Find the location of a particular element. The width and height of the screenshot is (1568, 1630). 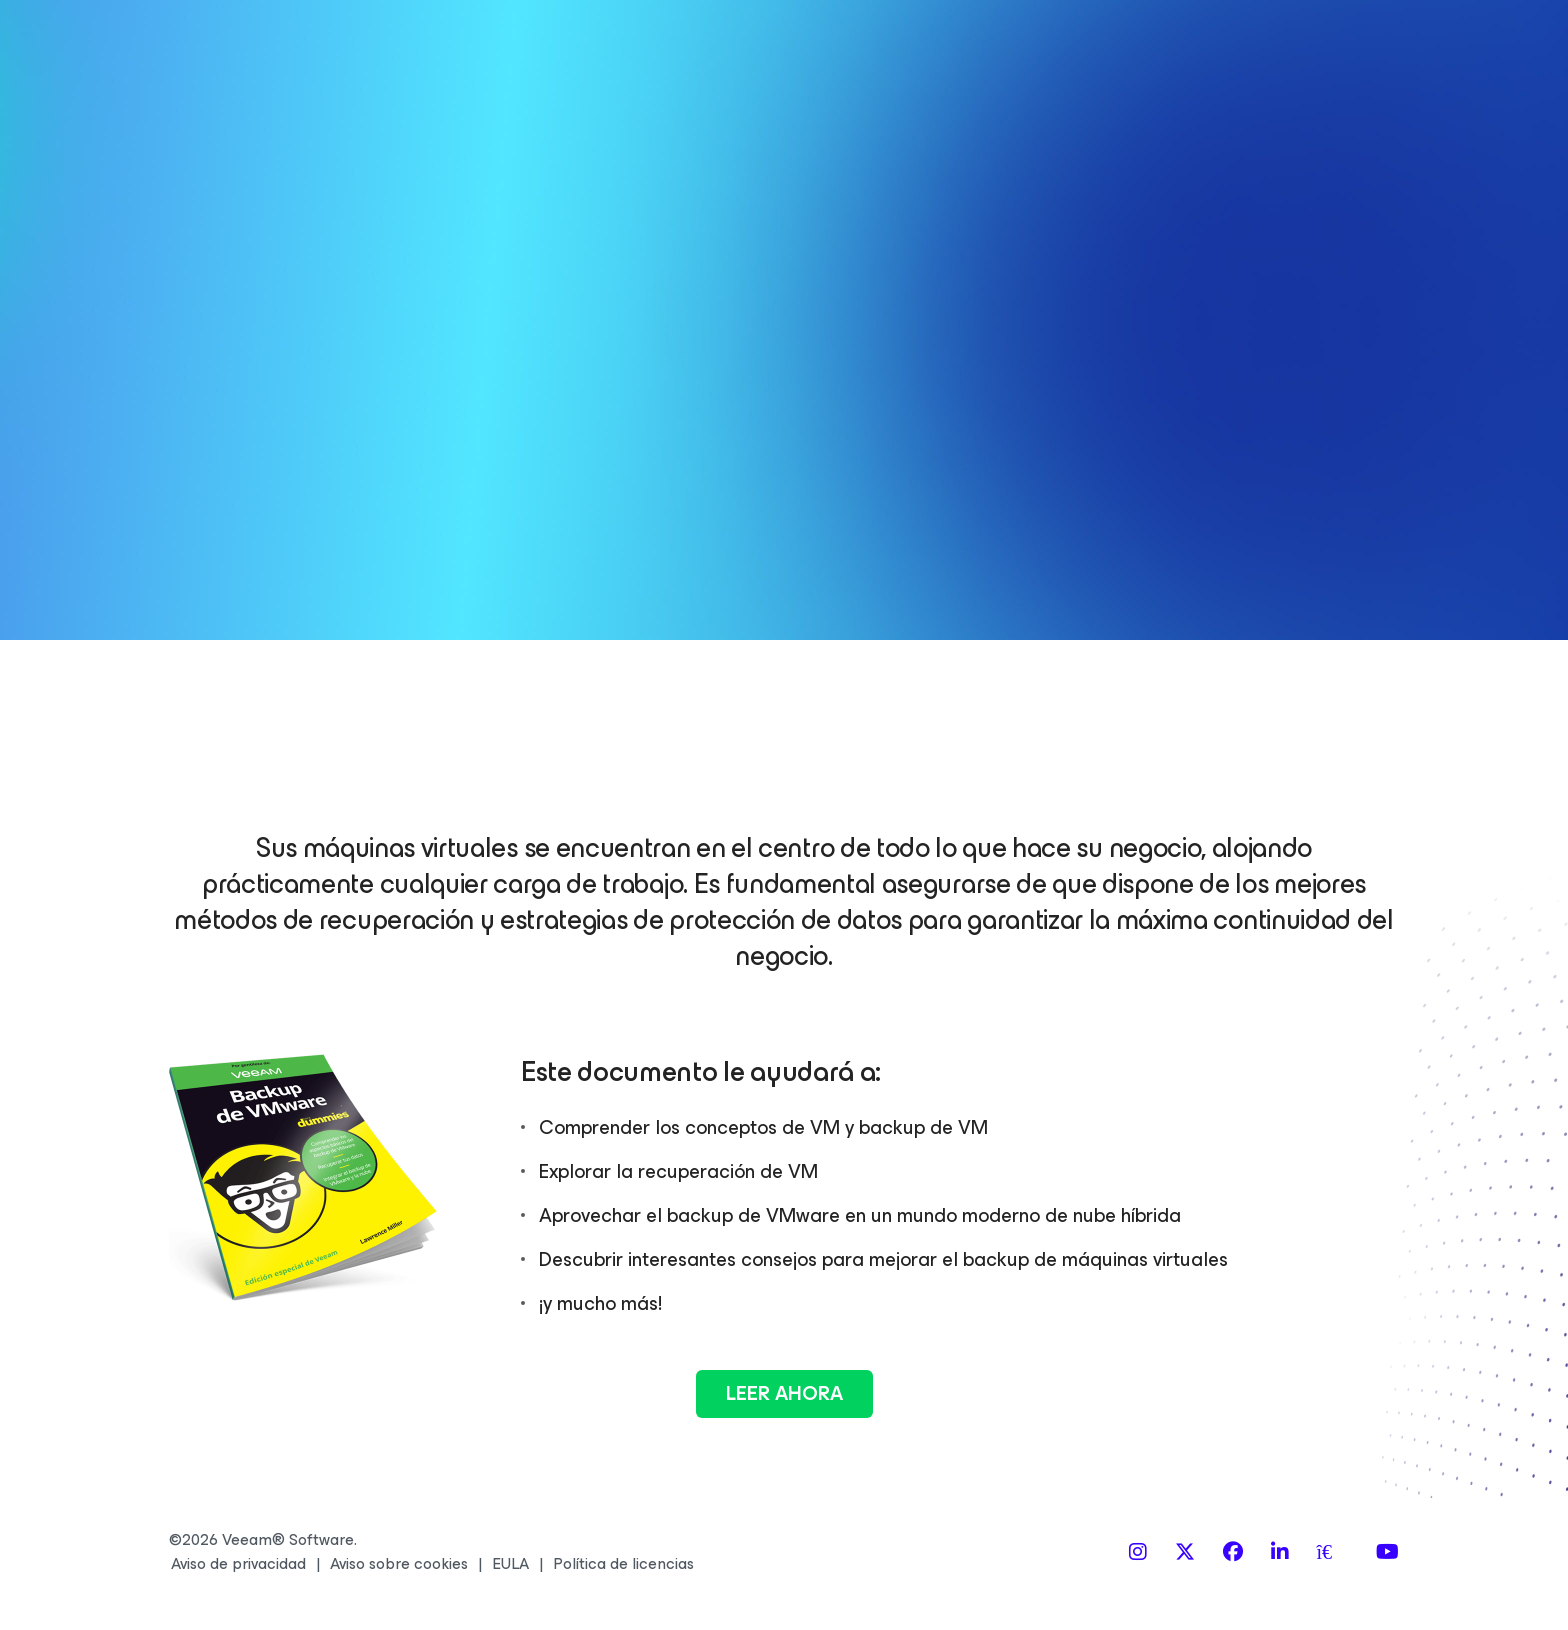

[YouTube] is located at coordinates (1387, 1552).